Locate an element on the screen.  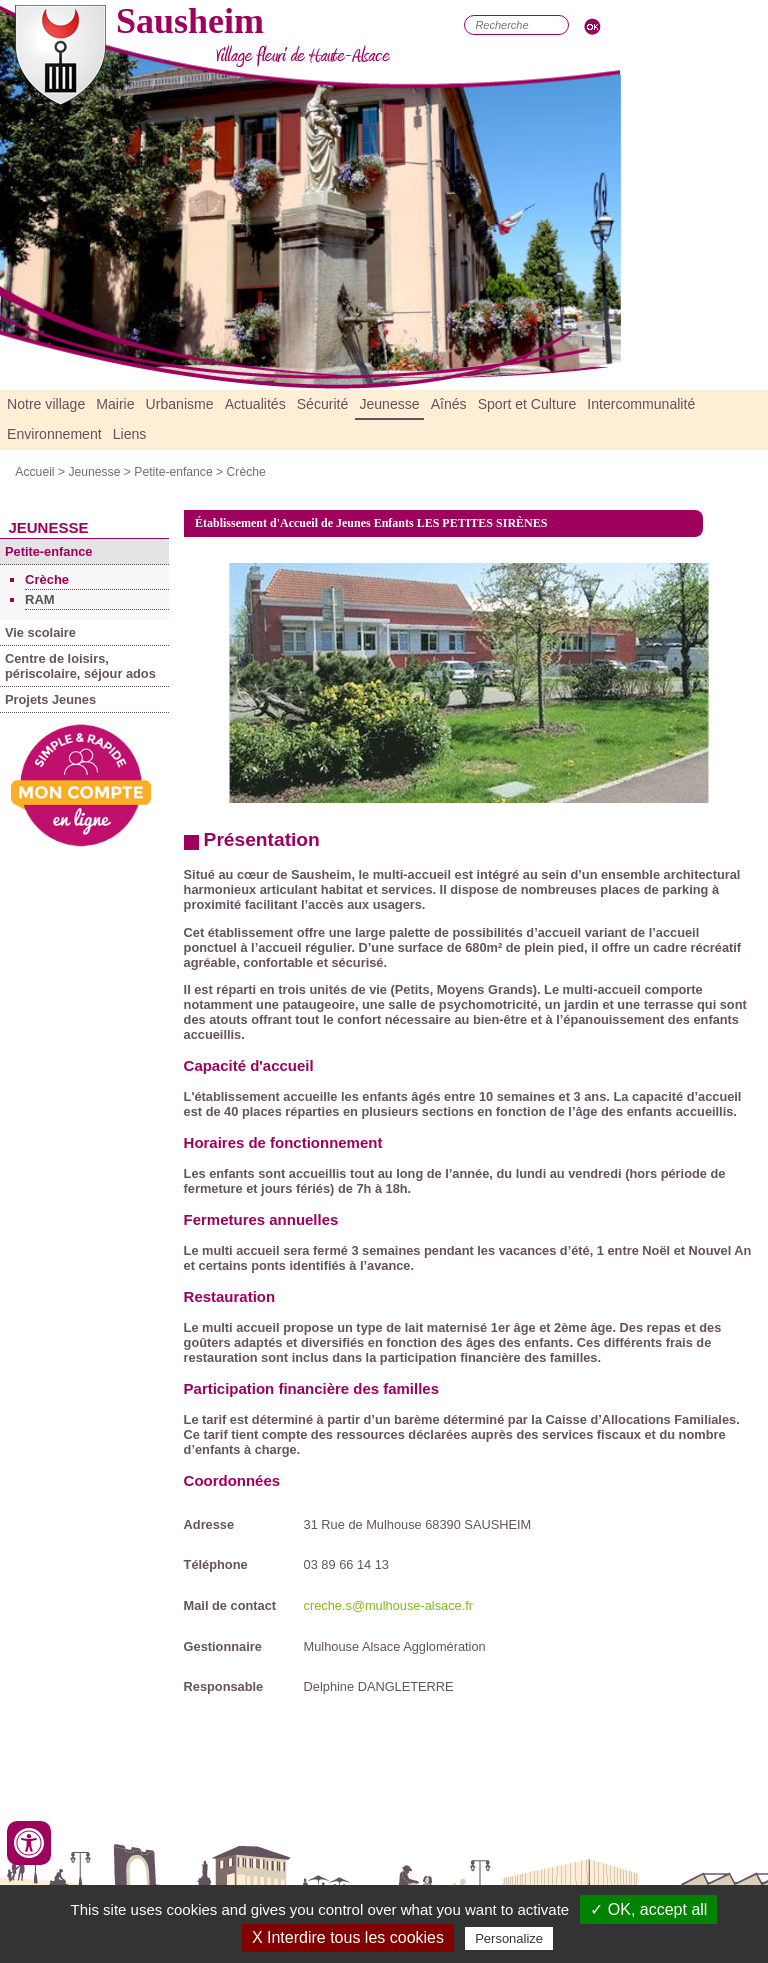
Personalize is located at coordinates (509, 1938).